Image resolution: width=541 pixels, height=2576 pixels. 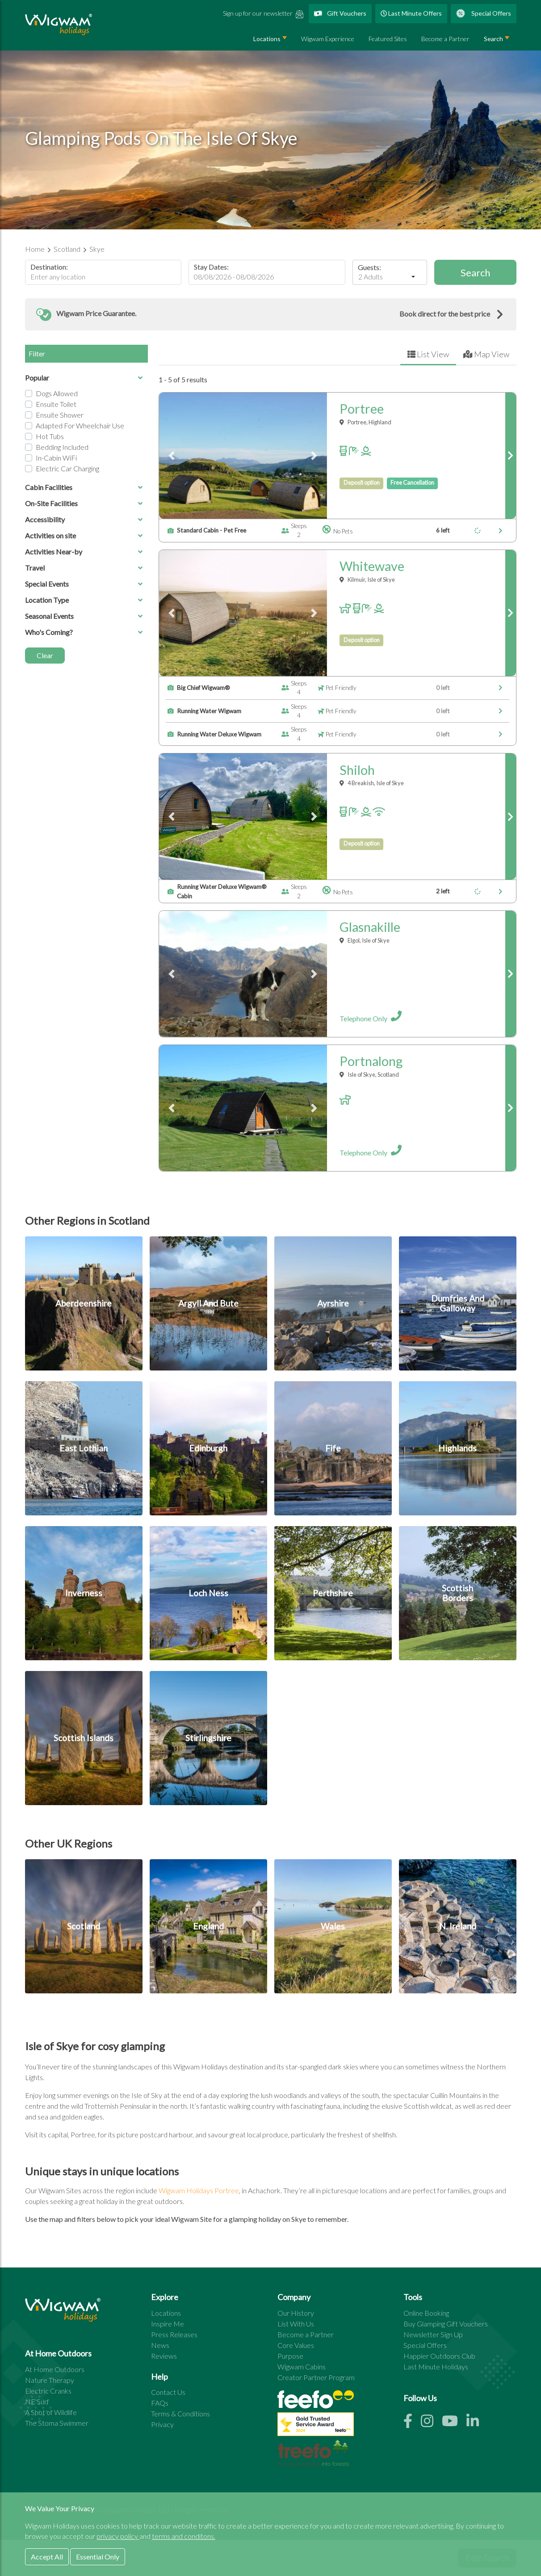 What do you see at coordinates (164, 2356) in the screenshot?
I see `Reviews` at bounding box center [164, 2356].